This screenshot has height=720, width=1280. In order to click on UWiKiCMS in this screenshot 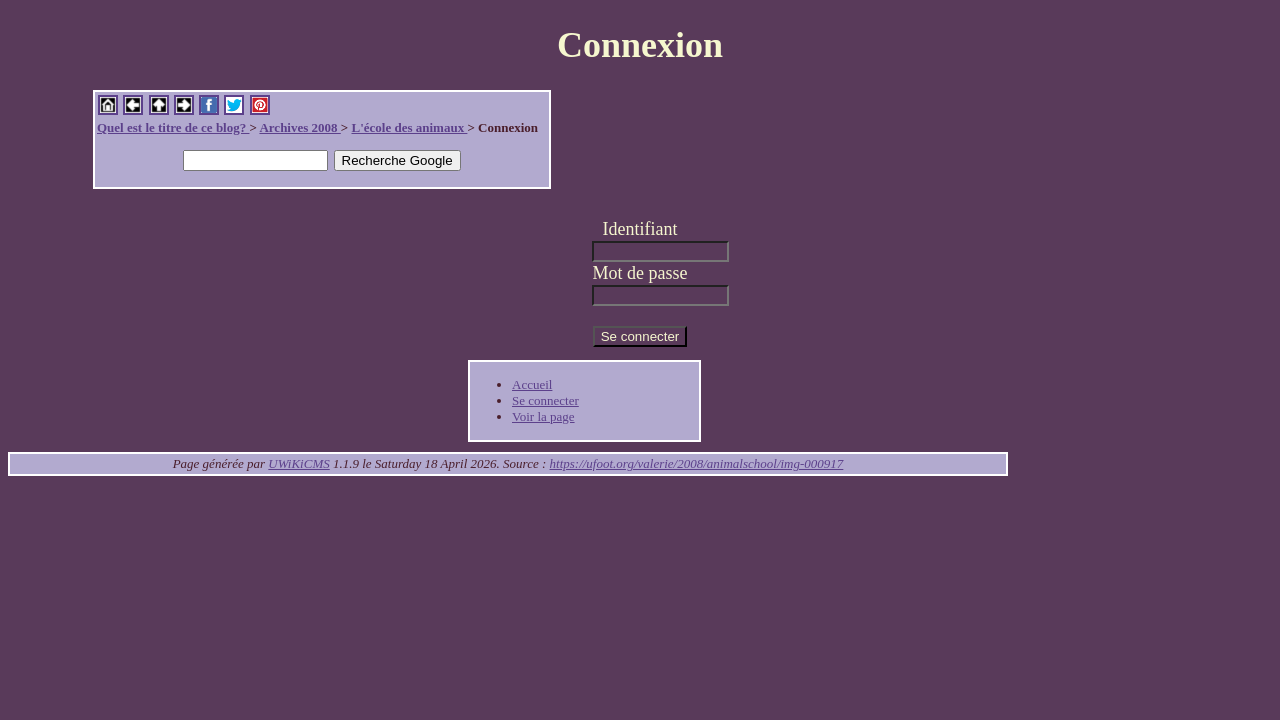, I will do `click(298, 463)`.